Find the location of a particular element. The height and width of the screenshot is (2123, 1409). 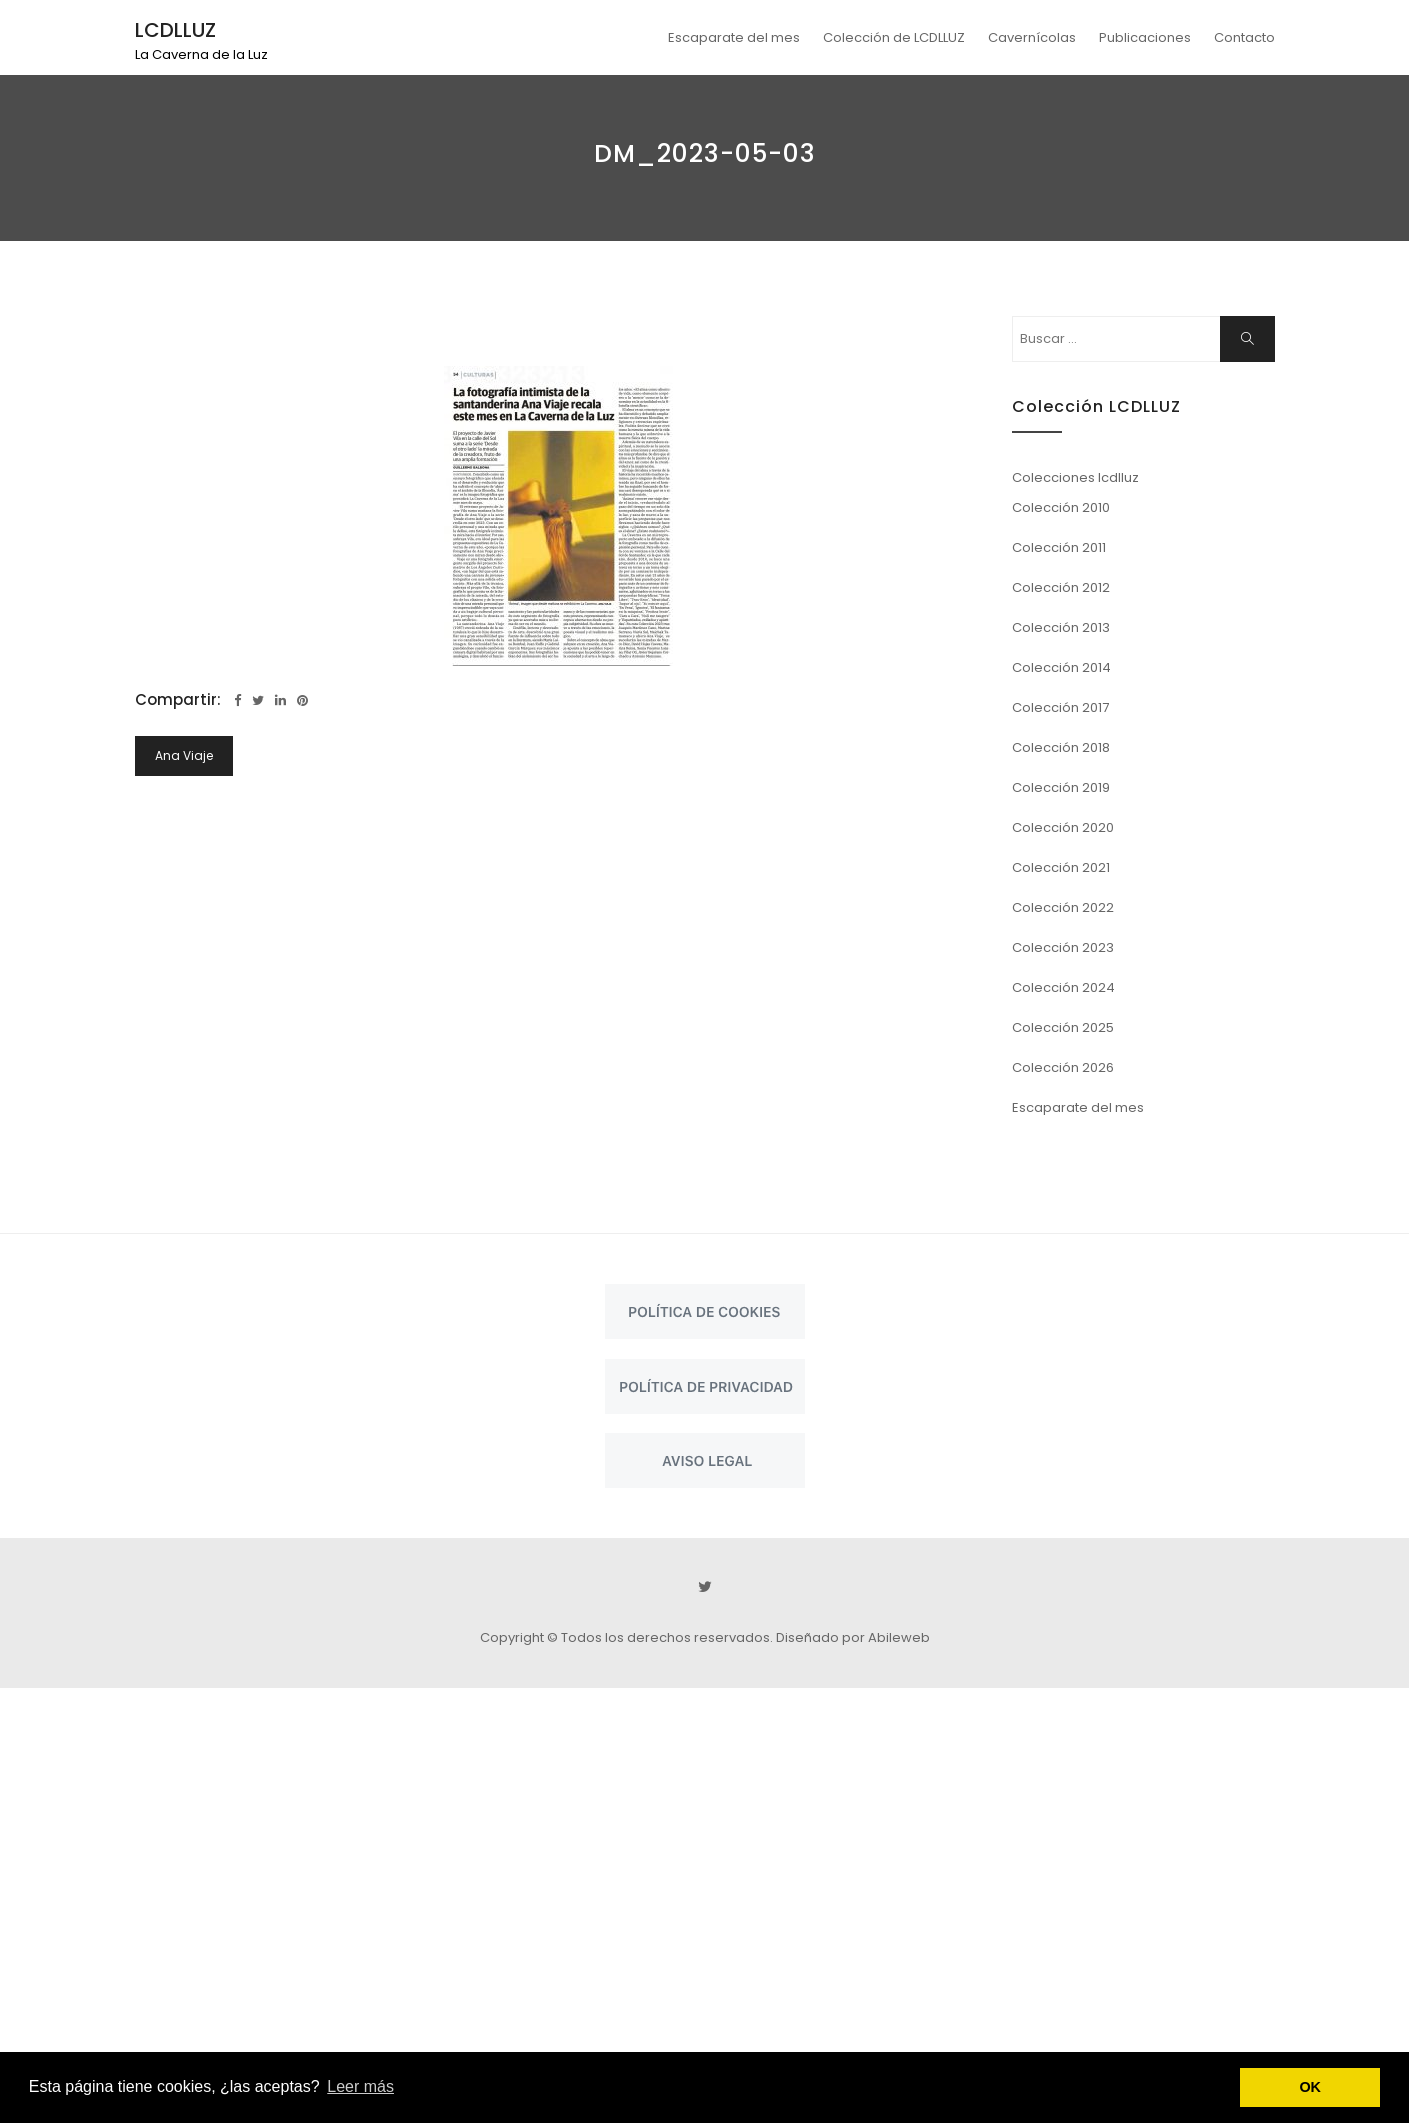

Colecciones lcdlluz is located at coordinates (1075, 477).